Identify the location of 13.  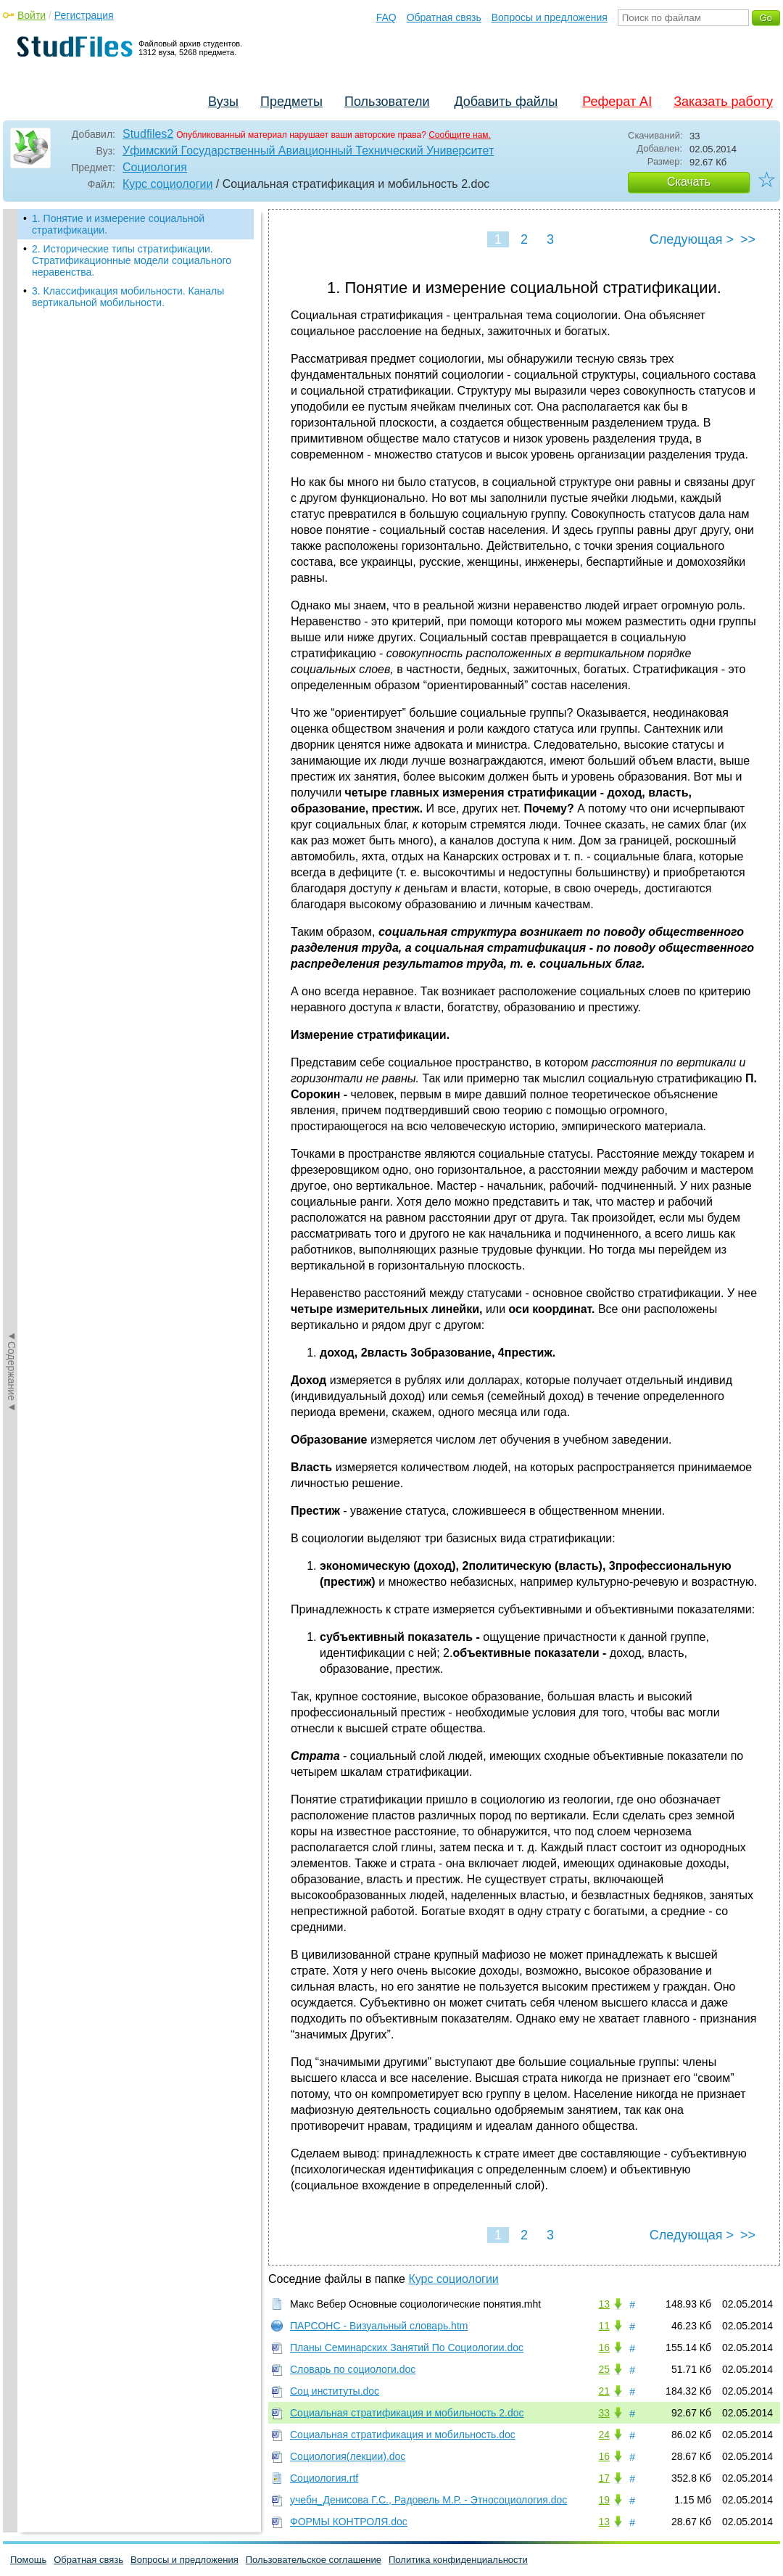
(604, 2304).